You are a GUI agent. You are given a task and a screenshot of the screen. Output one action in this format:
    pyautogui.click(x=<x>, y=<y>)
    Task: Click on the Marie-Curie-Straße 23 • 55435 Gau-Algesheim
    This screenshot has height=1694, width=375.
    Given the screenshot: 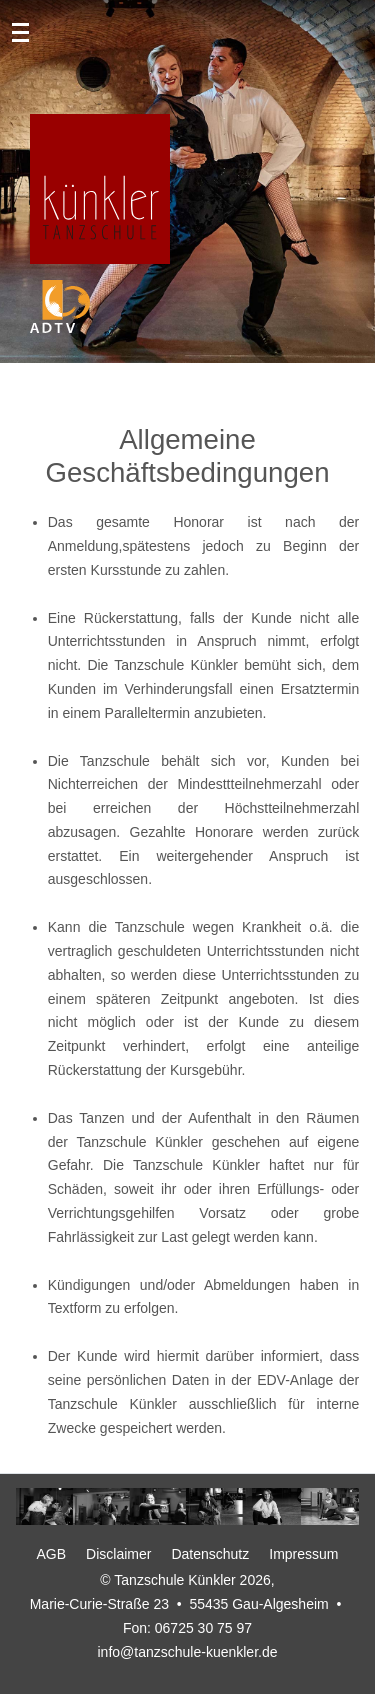 What is the action you would take?
    pyautogui.click(x=179, y=1604)
    